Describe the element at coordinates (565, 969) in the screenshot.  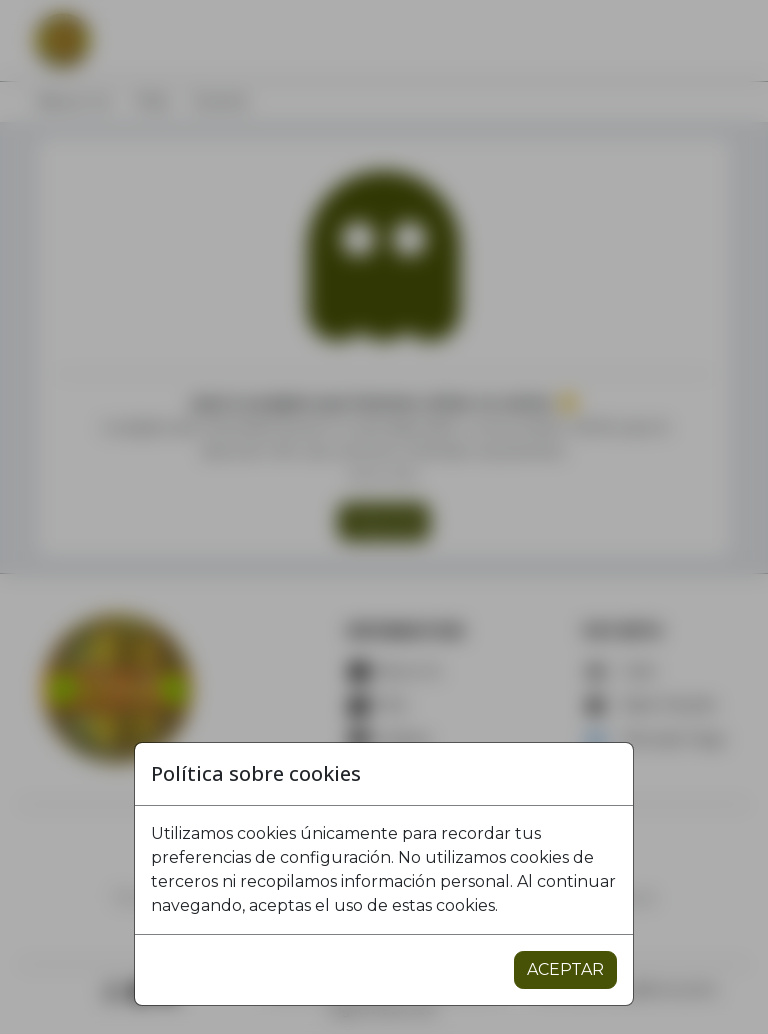
I see `ACEPTAR` at that location.